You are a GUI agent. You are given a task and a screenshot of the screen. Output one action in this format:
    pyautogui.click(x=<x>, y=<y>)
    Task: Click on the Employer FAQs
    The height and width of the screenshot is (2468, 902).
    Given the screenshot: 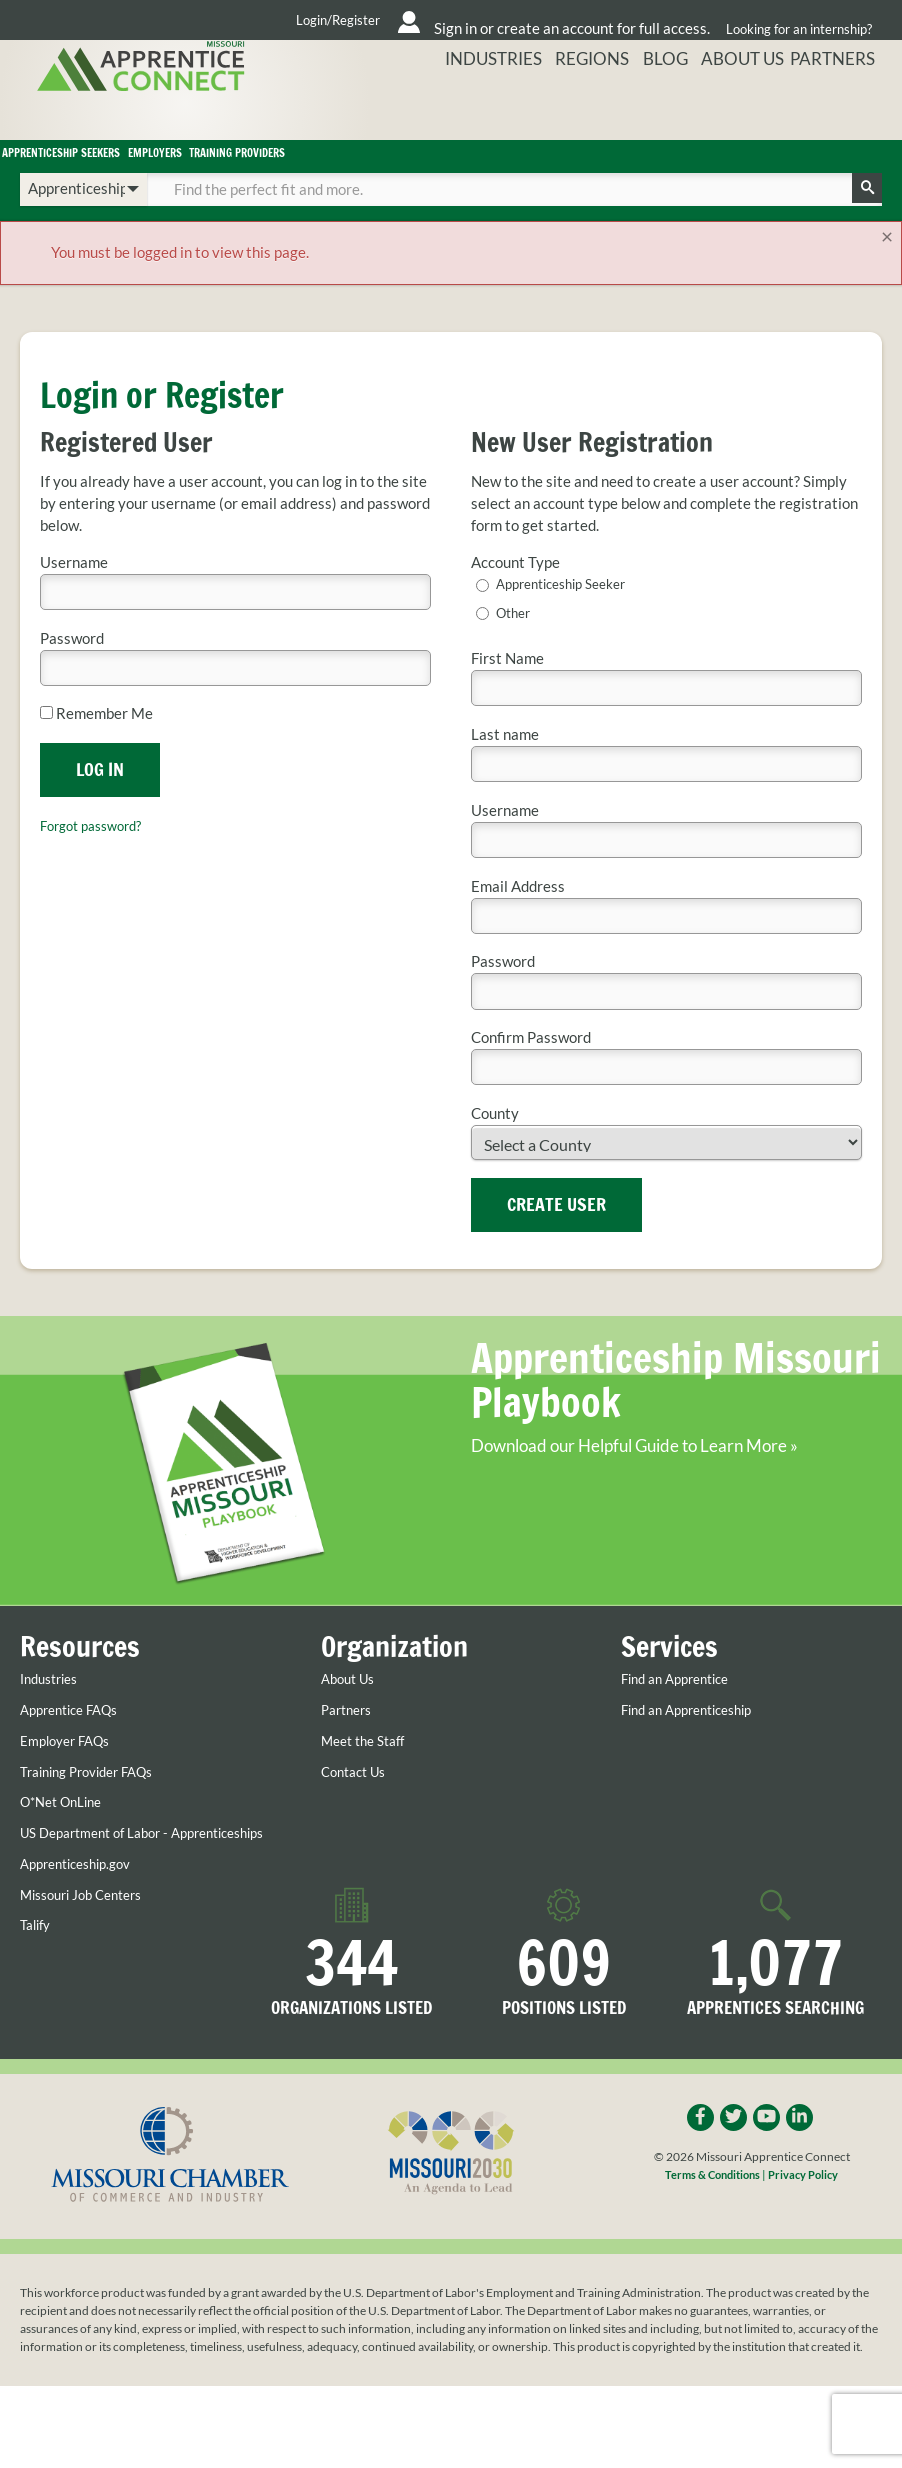 What is the action you would take?
    pyautogui.click(x=71, y=1768)
    